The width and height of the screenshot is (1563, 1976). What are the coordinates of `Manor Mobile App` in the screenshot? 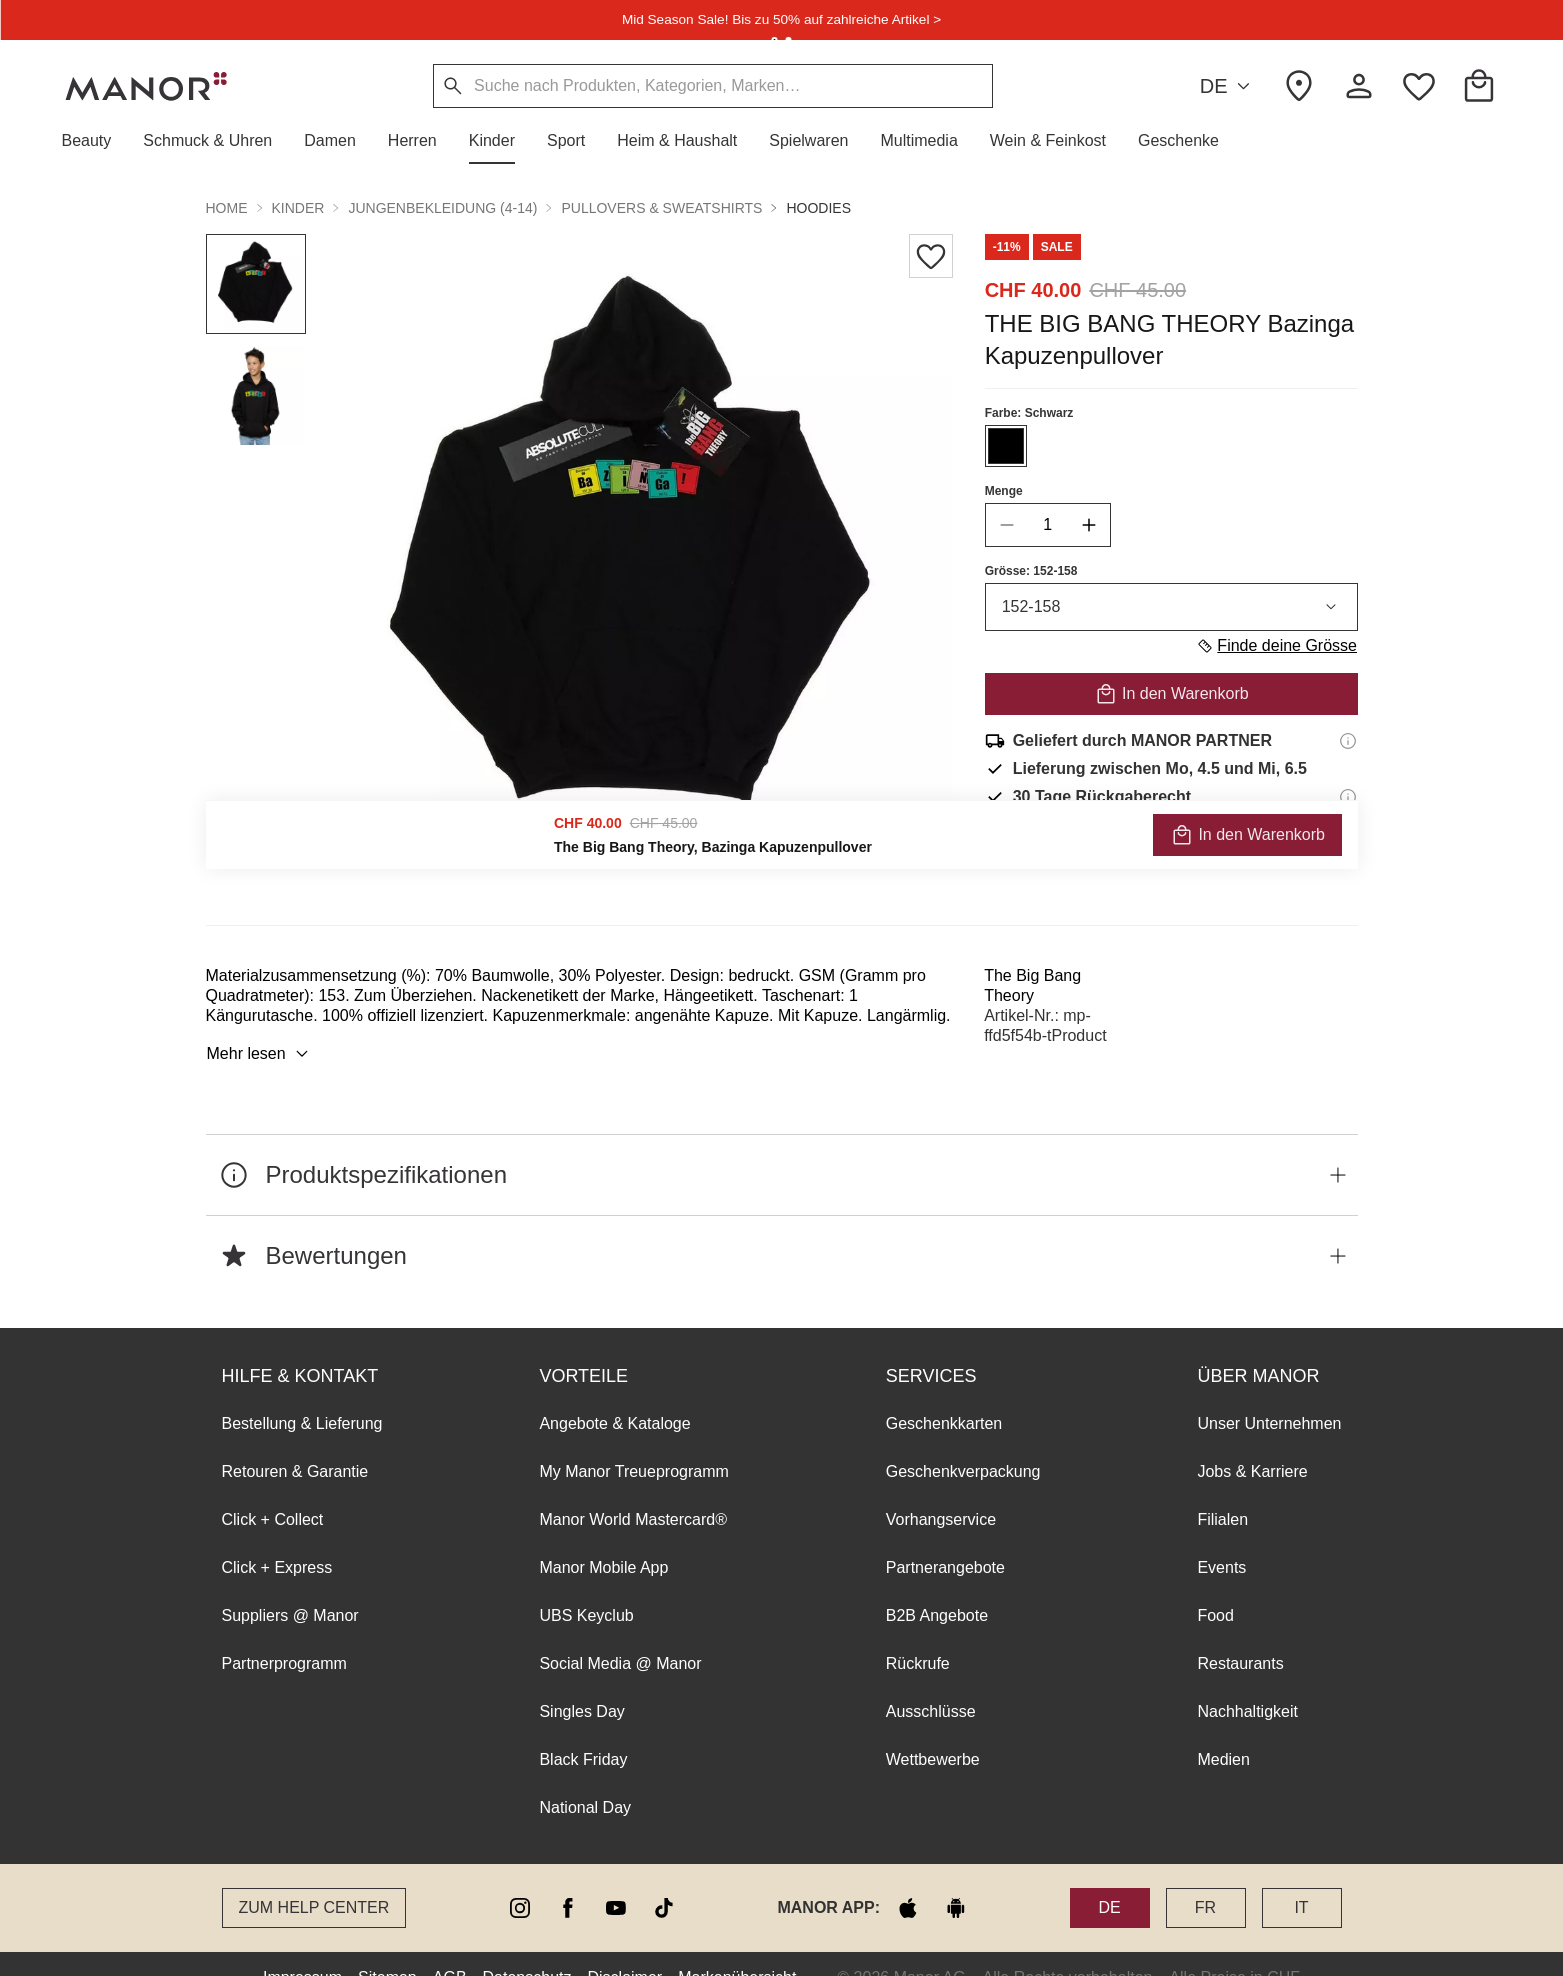 It's located at (603, 1539).